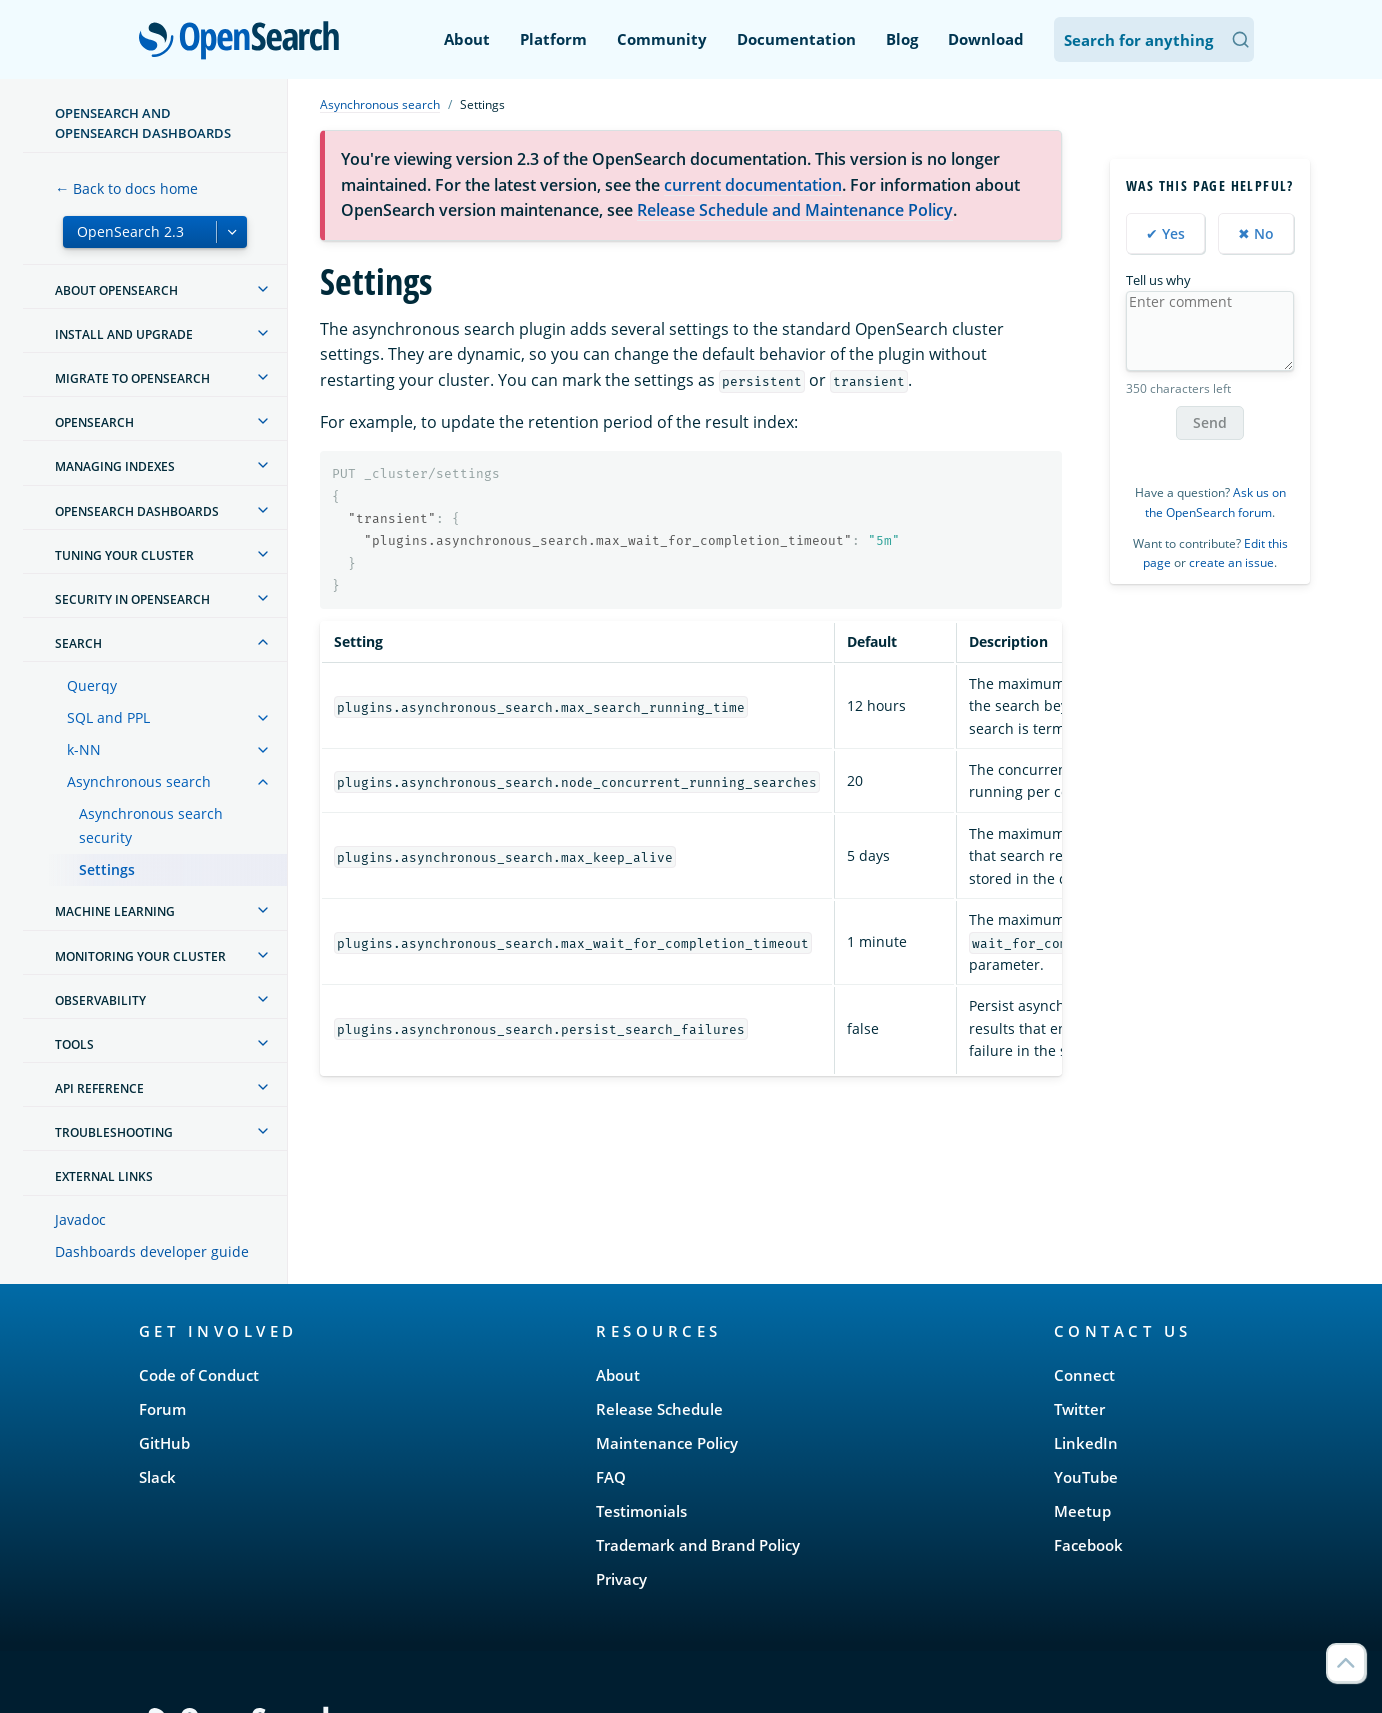 Image resolution: width=1382 pixels, height=1713 pixels. I want to click on YouTube, so click(1086, 1477).